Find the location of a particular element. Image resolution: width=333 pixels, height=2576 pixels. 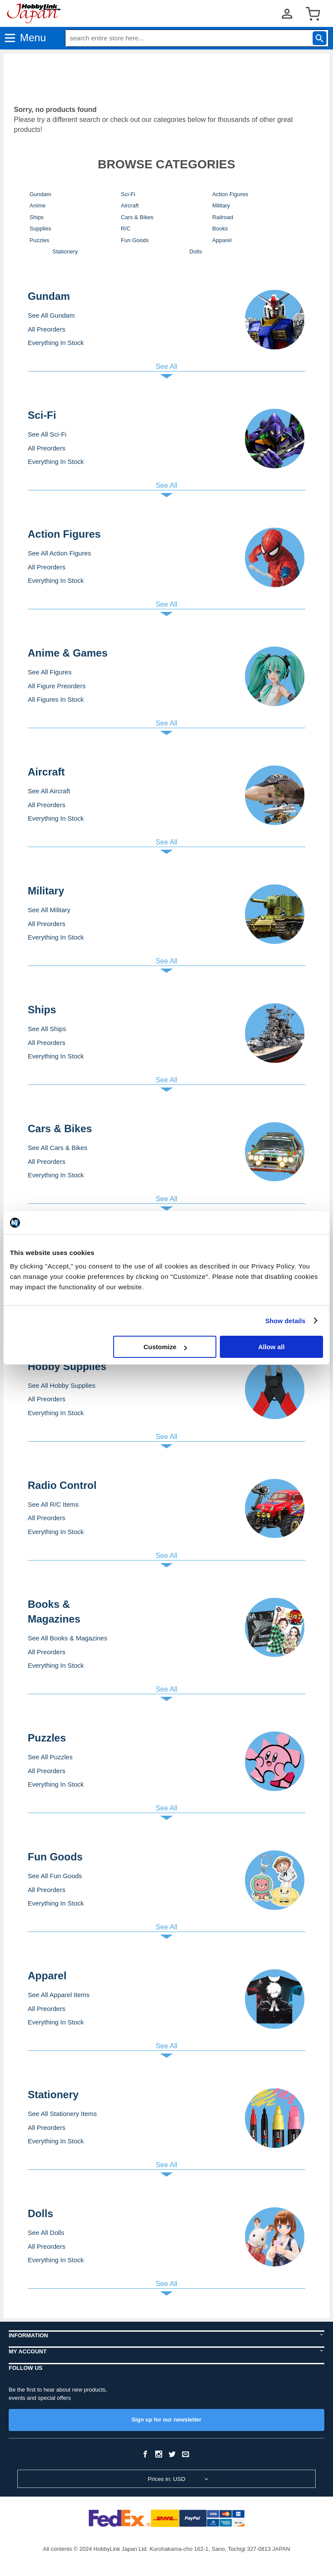

See All Ships is located at coordinates (47, 1028).